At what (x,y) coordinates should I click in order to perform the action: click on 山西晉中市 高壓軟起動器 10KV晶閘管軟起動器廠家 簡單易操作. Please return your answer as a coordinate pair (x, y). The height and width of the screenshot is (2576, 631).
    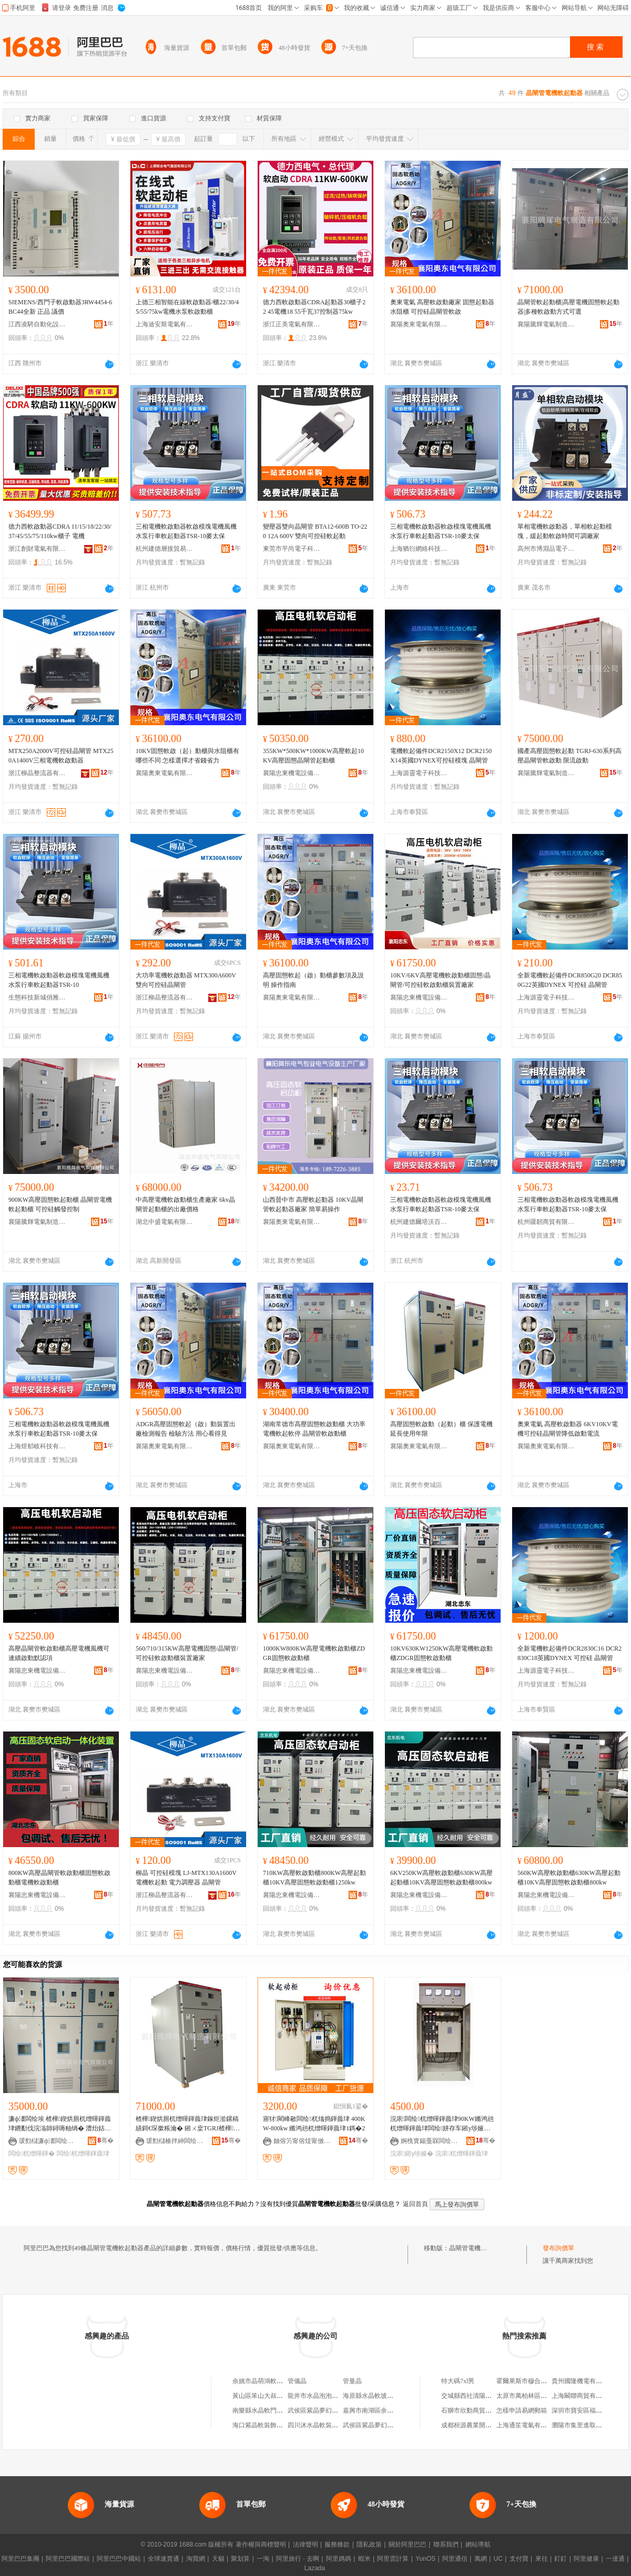
    Looking at the image, I should click on (313, 1204).